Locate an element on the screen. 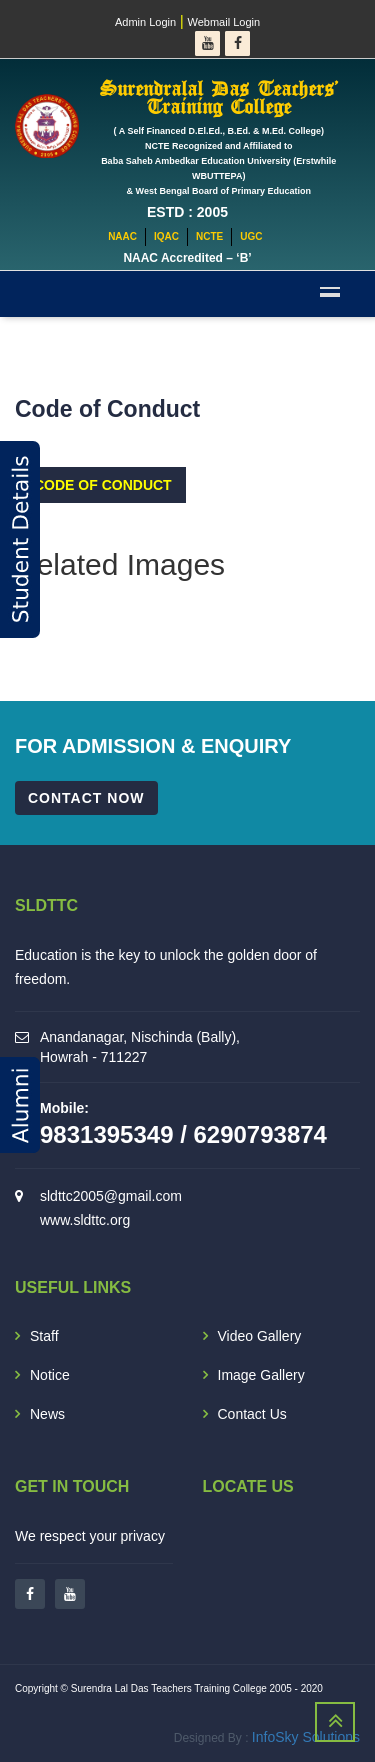  InfoSky Solutions is located at coordinates (306, 1737).